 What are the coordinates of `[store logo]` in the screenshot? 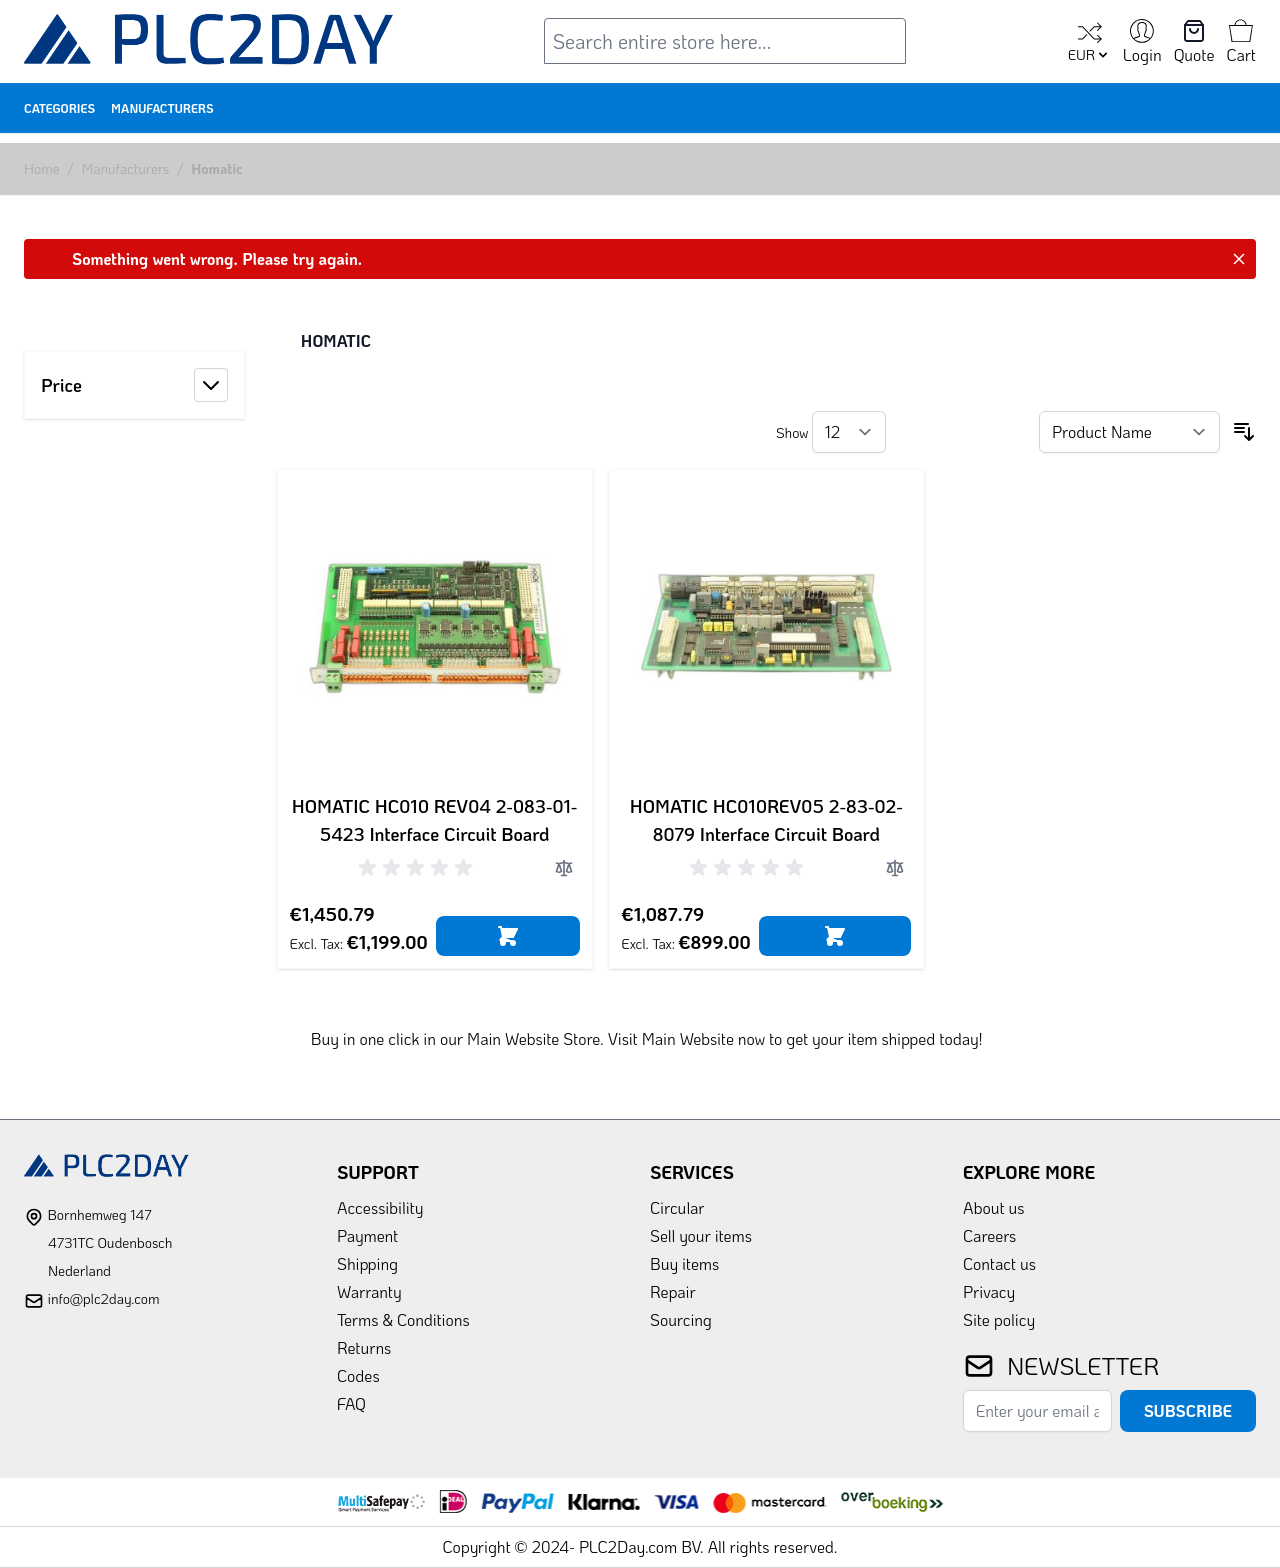 It's located at (209, 43).